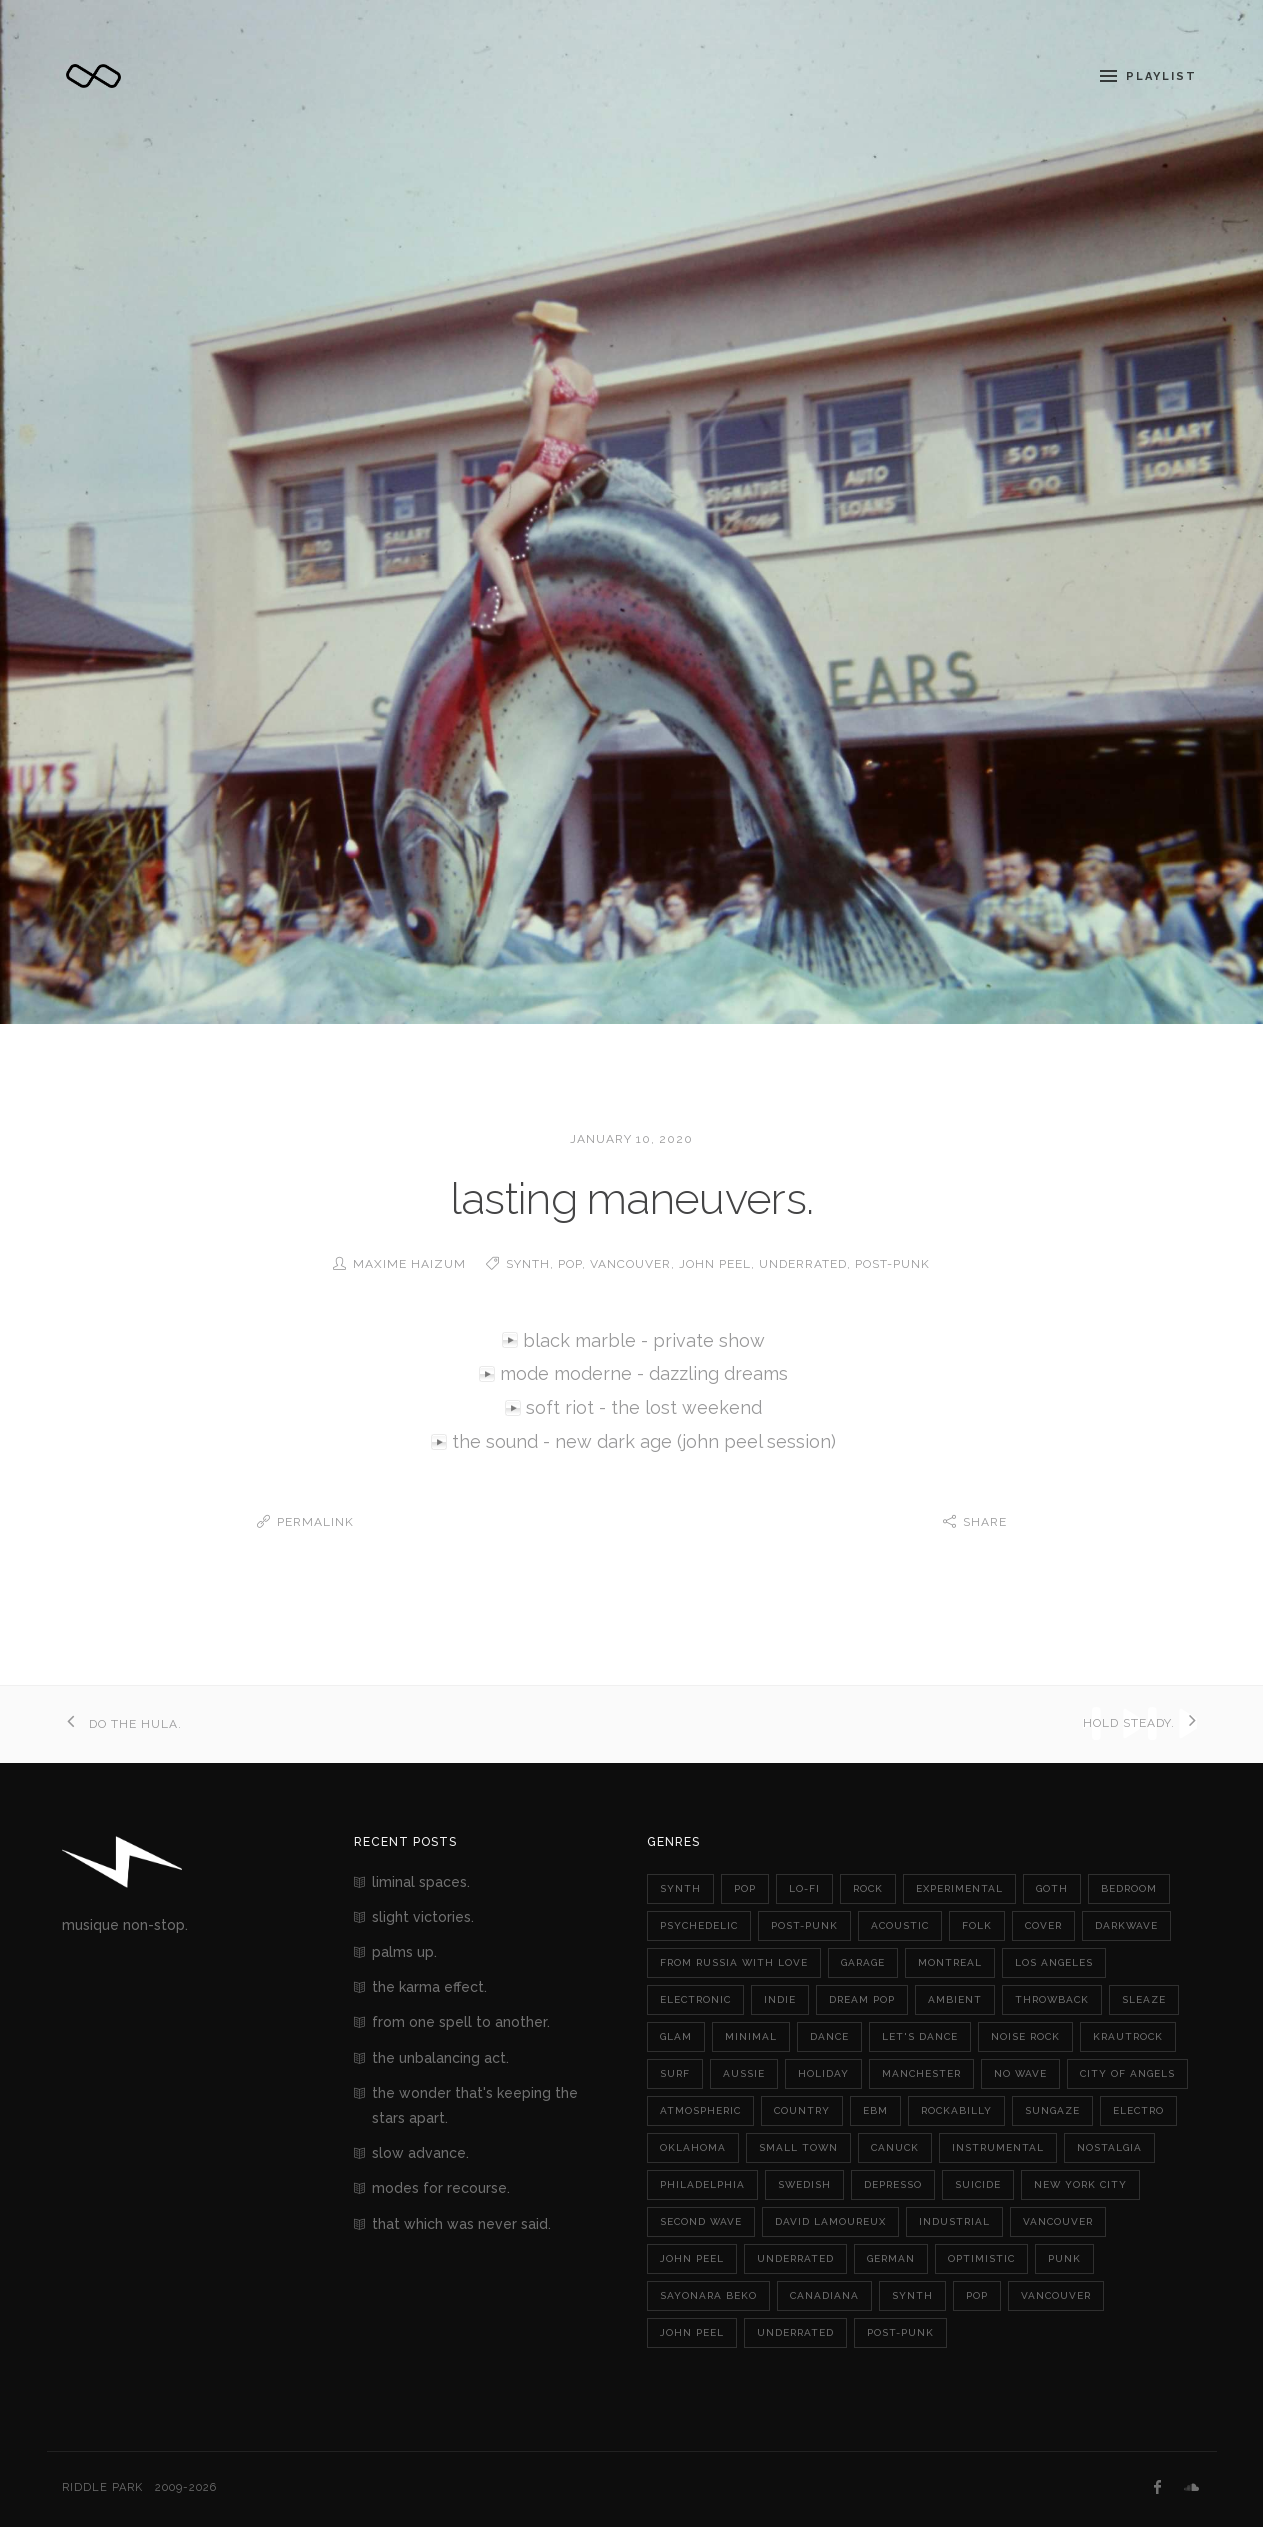 The image size is (1263, 2527). What do you see at coordinates (959, 1887) in the screenshot?
I see `experimental` at bounding box center [959, 1887].